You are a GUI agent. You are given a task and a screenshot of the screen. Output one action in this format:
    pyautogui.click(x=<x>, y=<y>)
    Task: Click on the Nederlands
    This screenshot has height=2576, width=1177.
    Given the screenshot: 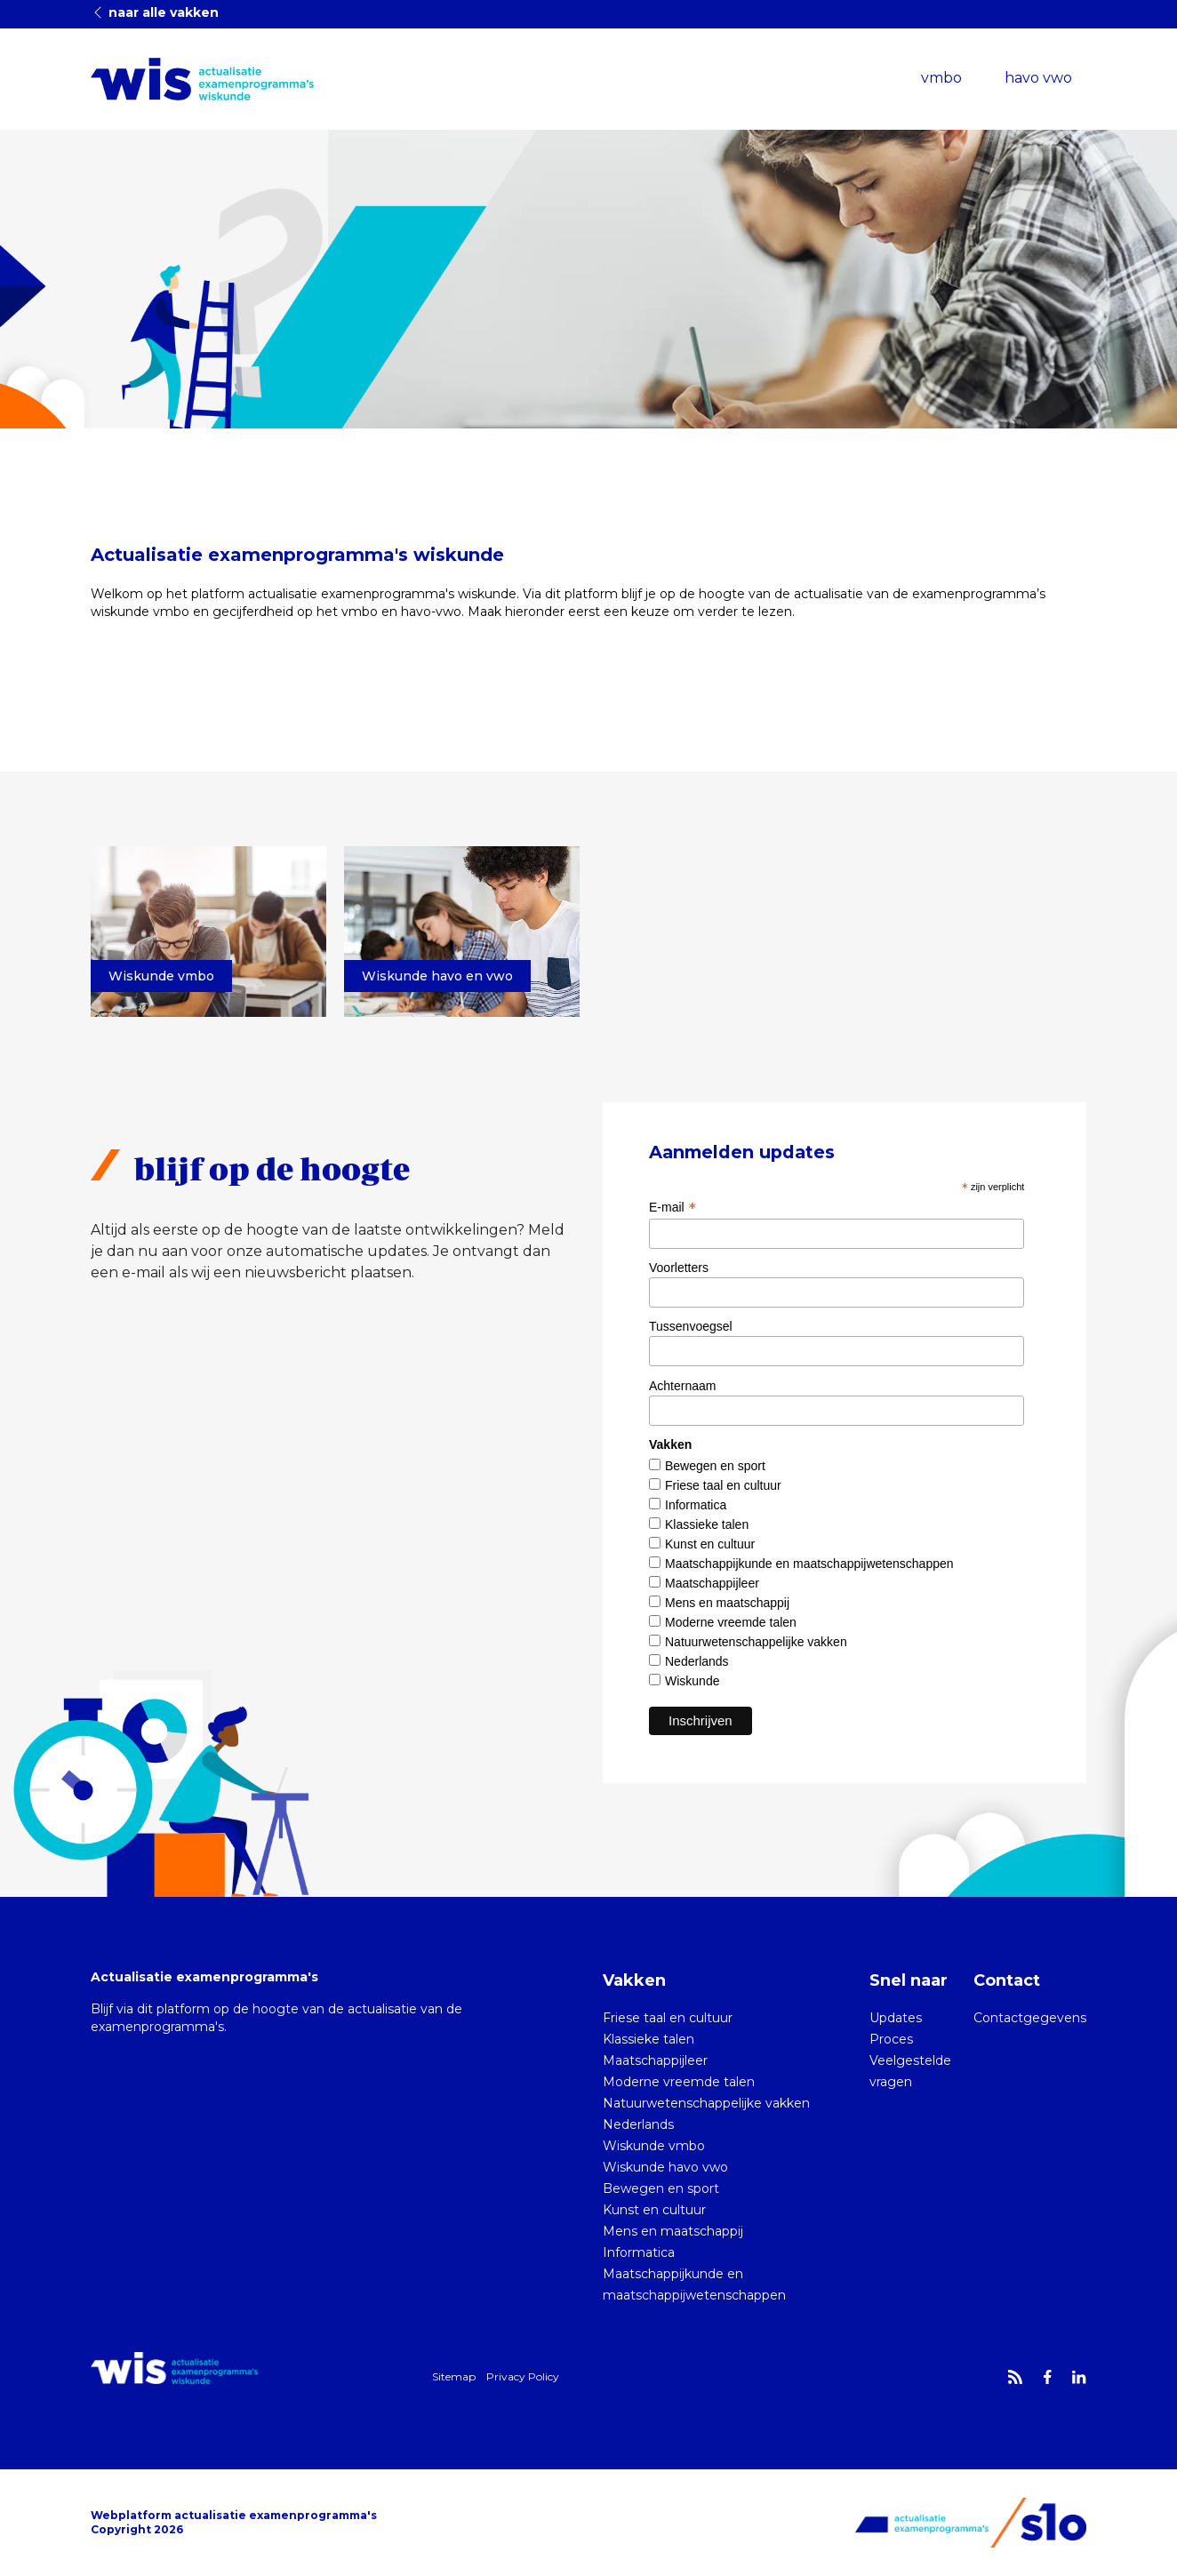 What is the action you would take?
    pyautogui.click(x=697, y=1661)
    